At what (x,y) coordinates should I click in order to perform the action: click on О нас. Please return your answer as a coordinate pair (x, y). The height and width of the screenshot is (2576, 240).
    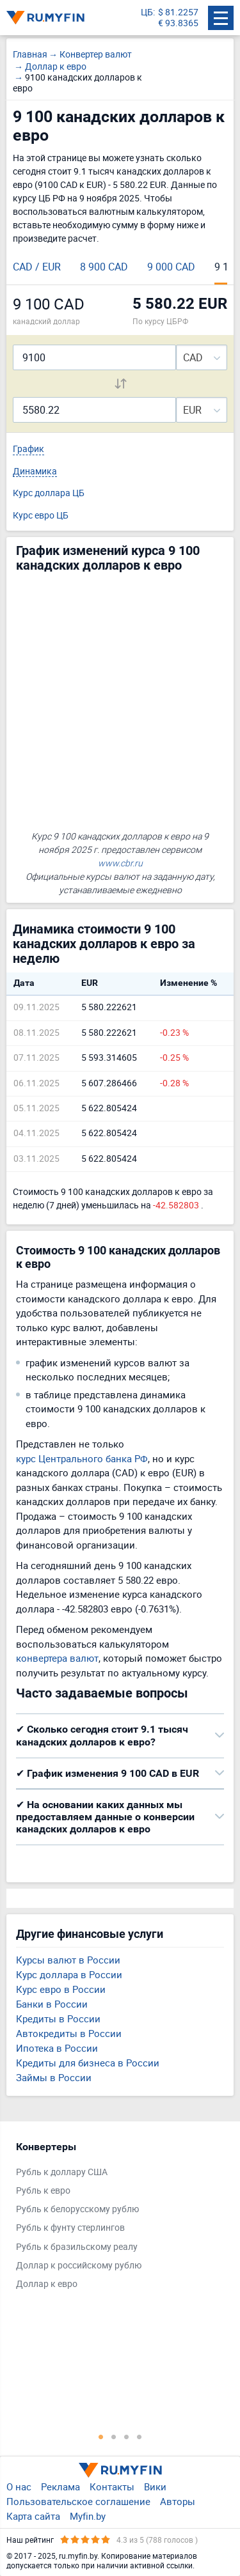
    Looking at the image, I should click on (18, 2486).